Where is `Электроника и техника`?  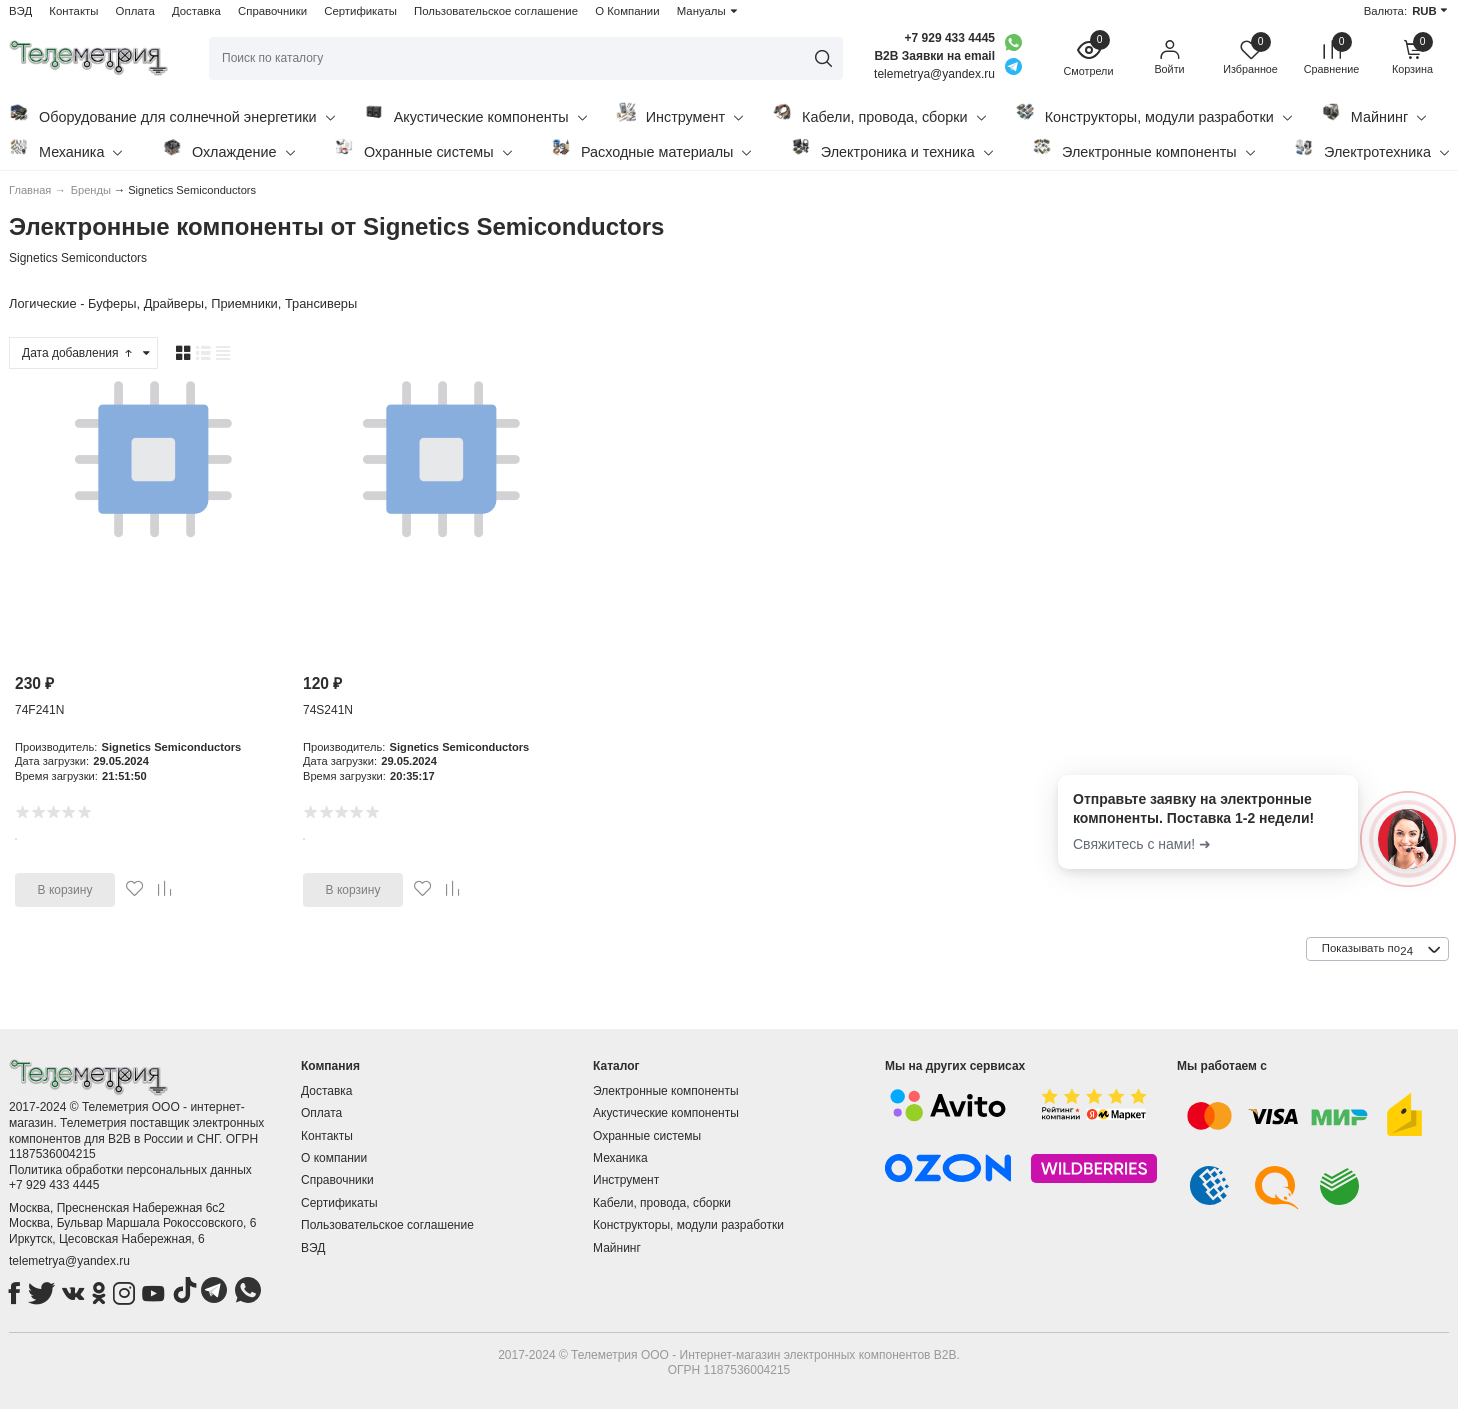 Электроника и техника is located at coordinates (892, 148).